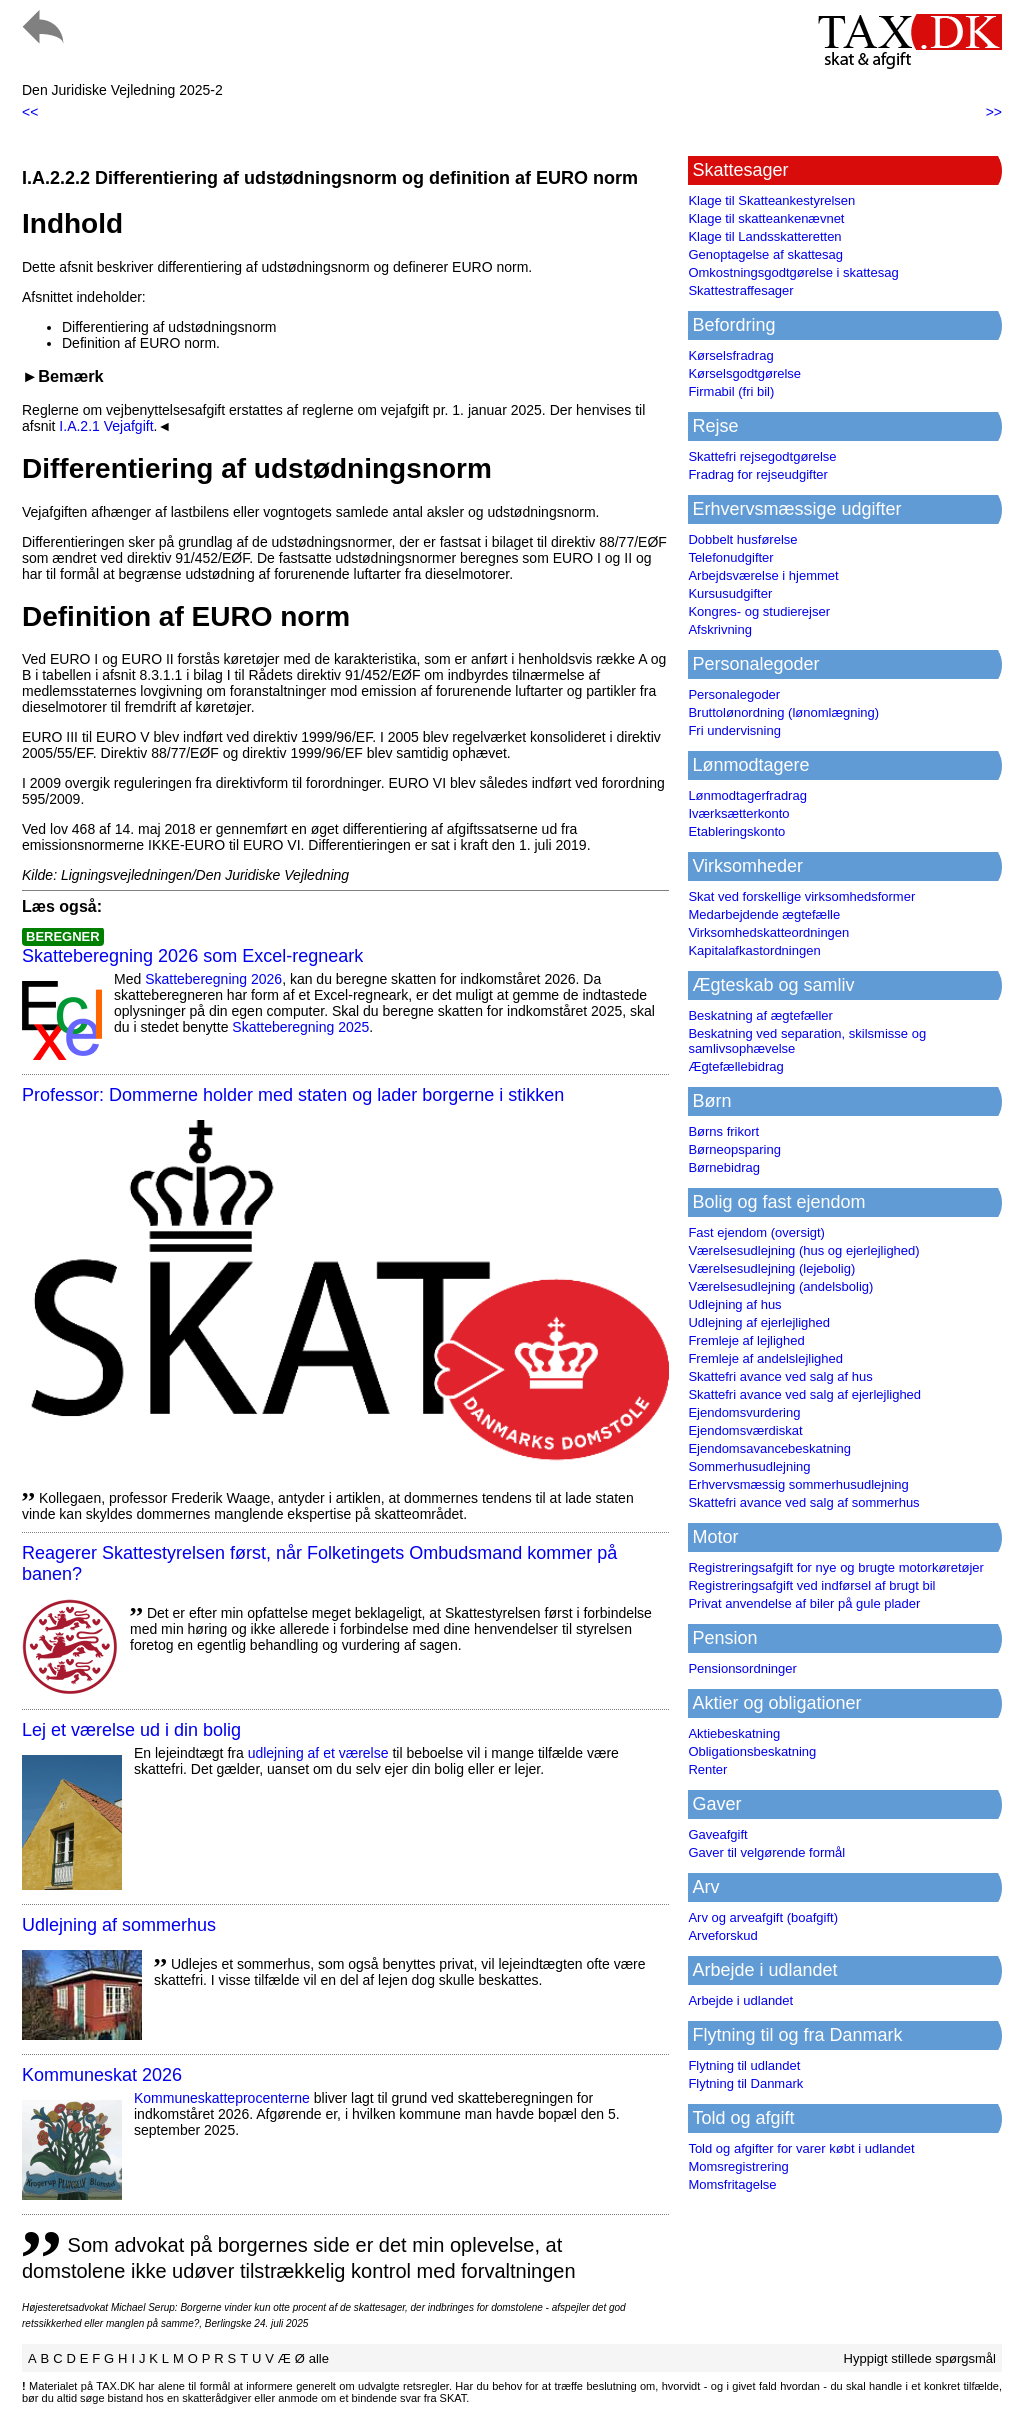 The width and height of the screenshot is (1024, 2412). What do you see at coordinates (920, 2358) in the screenshot?
I see `Hyppigt stillede spørgsmål` at bounding box center [920, 2358].